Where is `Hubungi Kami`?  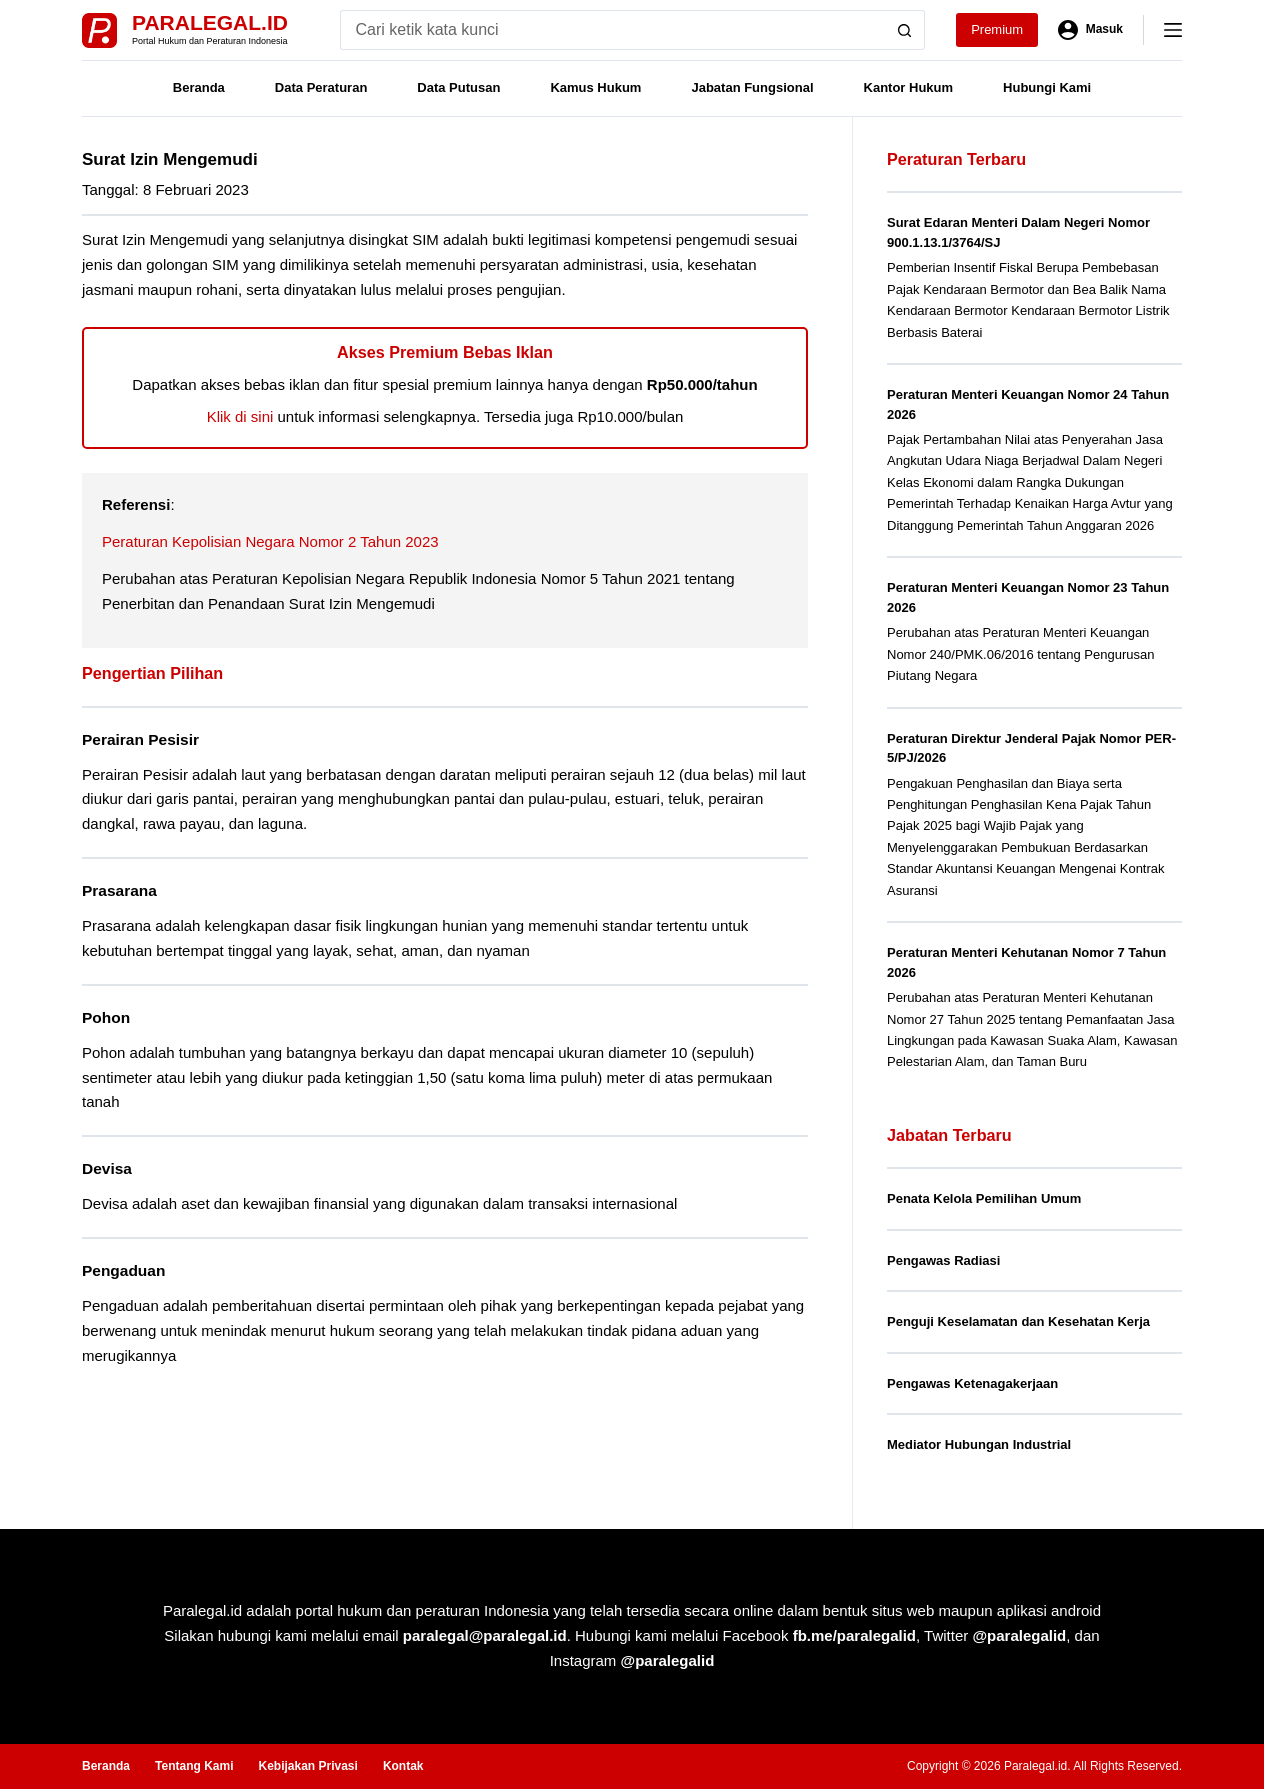 Hubungi Kami is located at coordinates (1047, 87).